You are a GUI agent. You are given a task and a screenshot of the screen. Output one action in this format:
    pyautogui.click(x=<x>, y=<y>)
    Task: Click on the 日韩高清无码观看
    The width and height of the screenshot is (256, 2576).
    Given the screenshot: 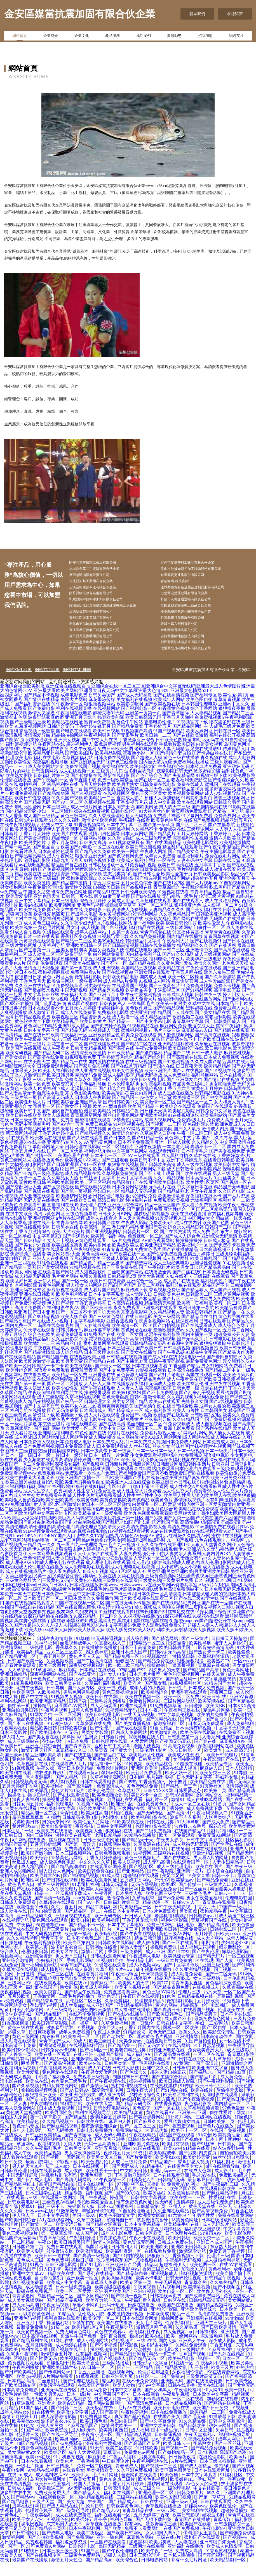 What is the action you would take?
    pyautogui.click(x=35, y=2412)
    